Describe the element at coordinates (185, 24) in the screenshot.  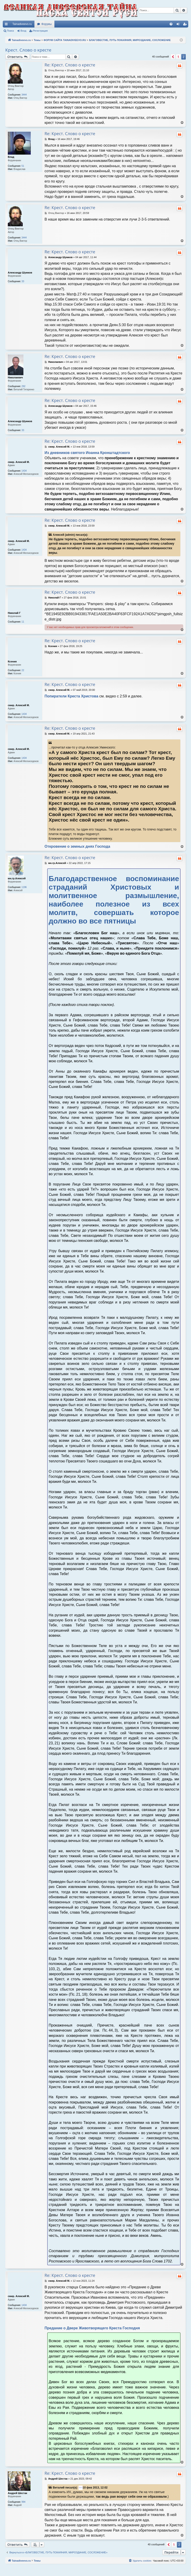
I see `Регистрация [menuitem]` at that location.